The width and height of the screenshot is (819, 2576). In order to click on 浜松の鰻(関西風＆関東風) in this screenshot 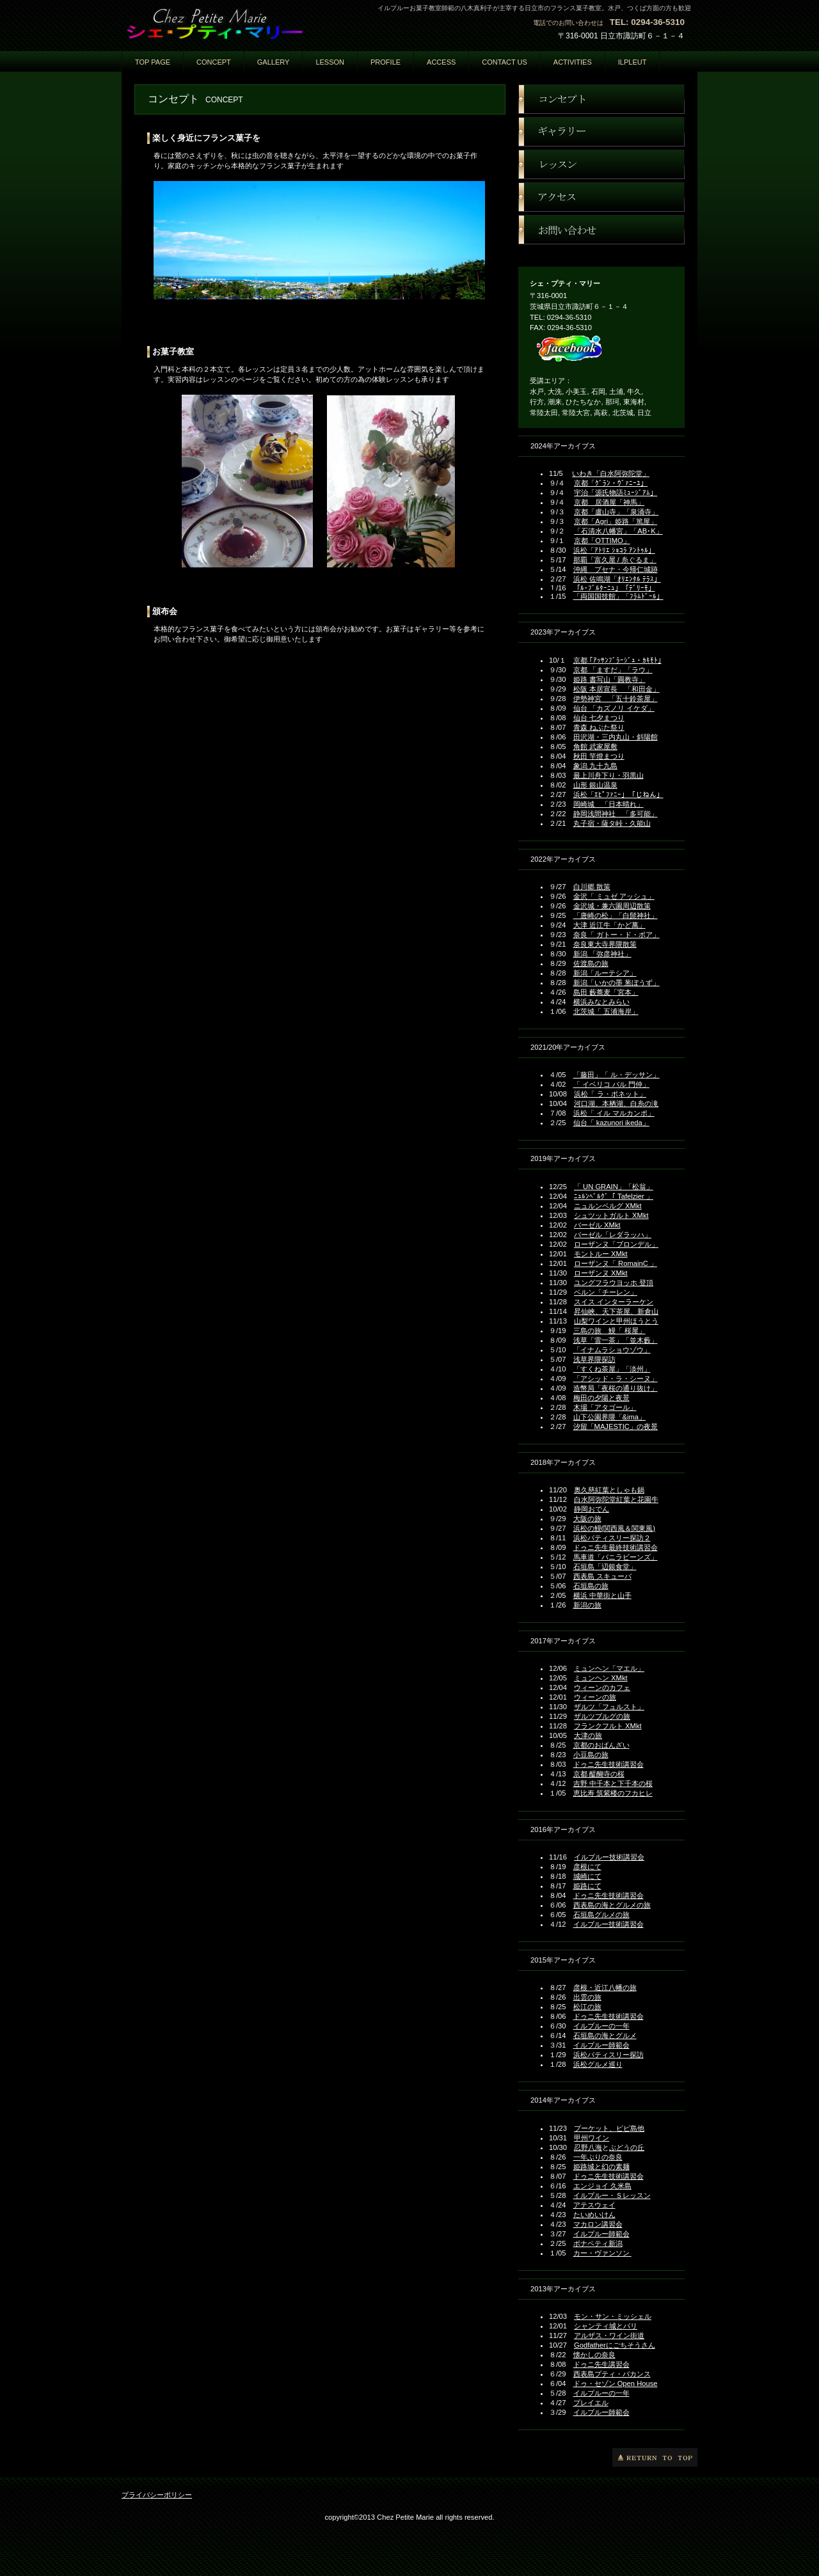, I will do `click(614, 1528)`.